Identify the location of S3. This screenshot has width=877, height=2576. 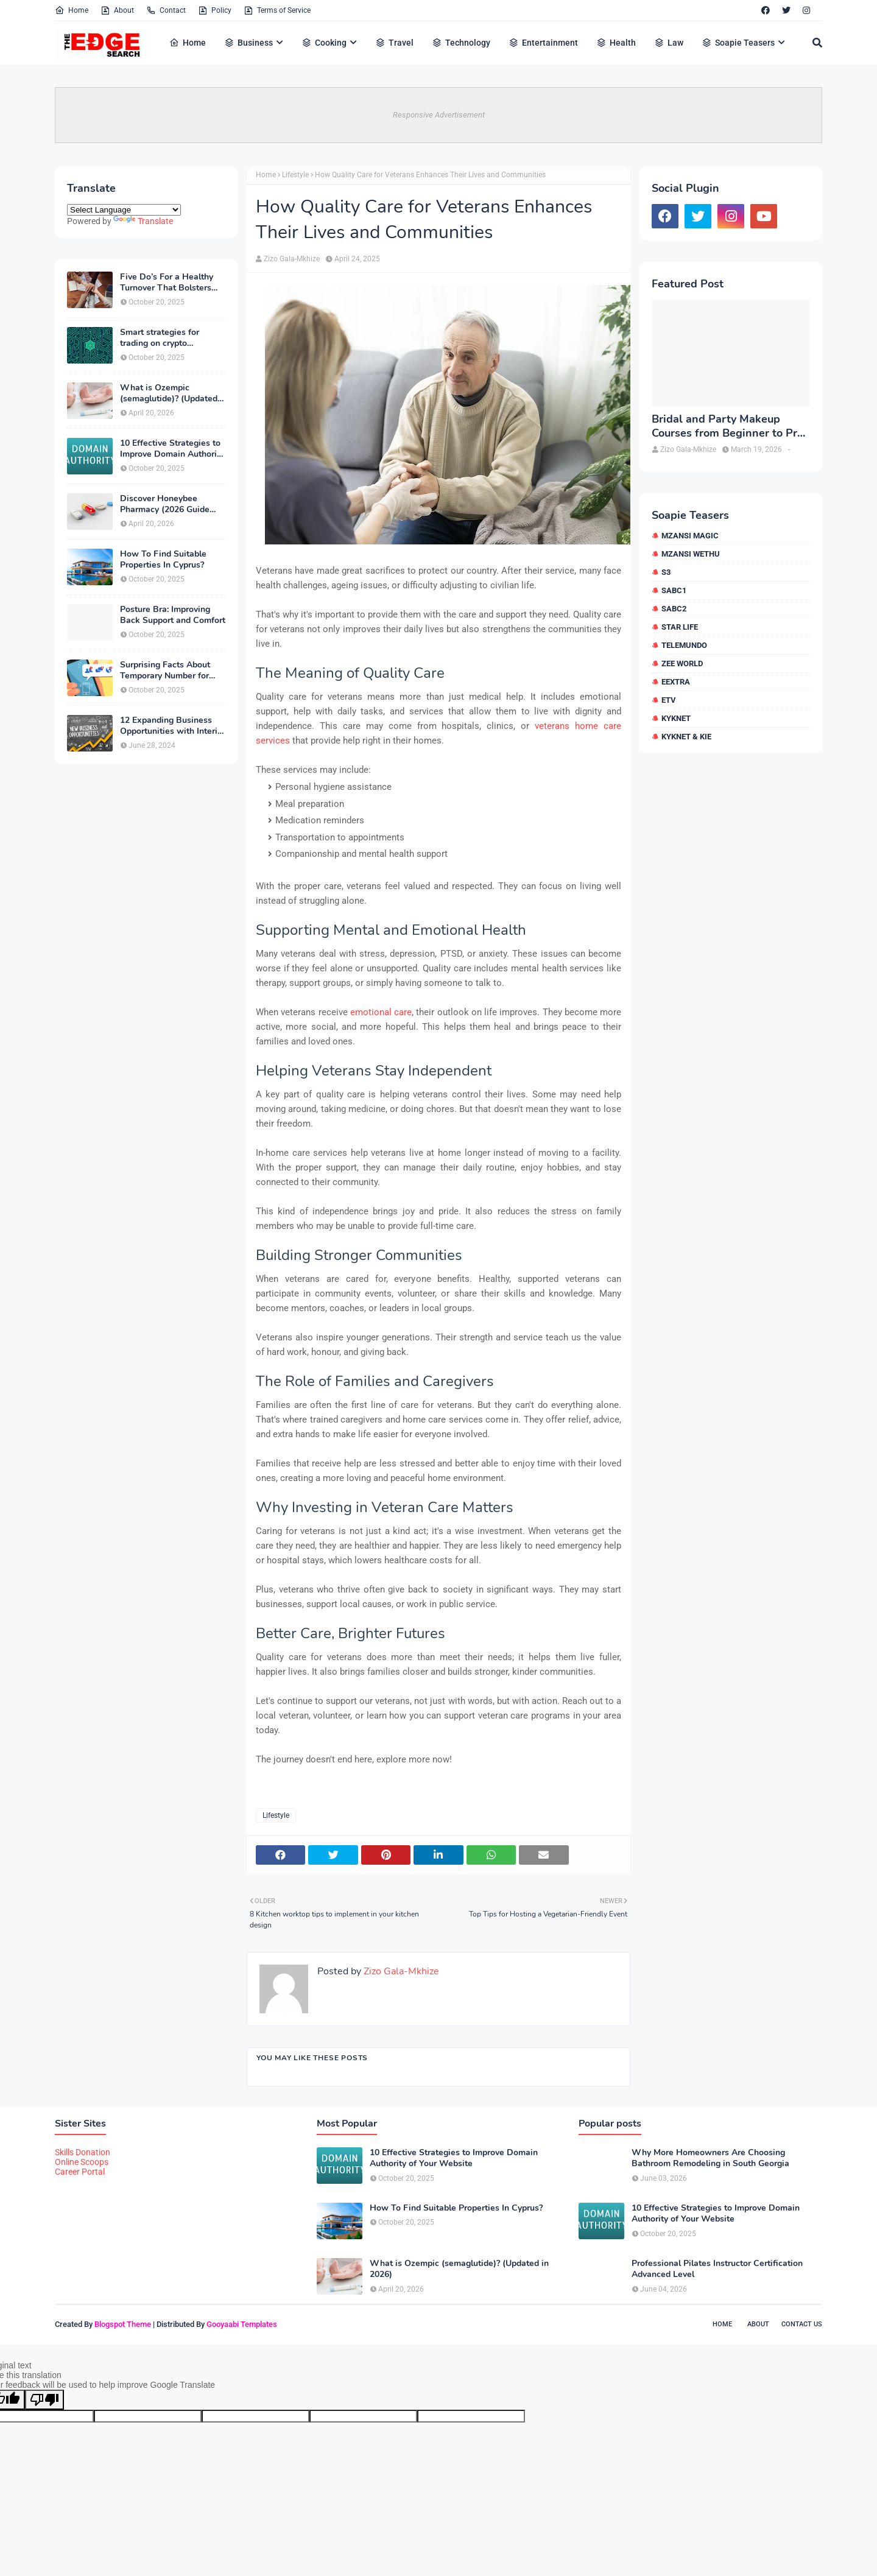
(666, 572).